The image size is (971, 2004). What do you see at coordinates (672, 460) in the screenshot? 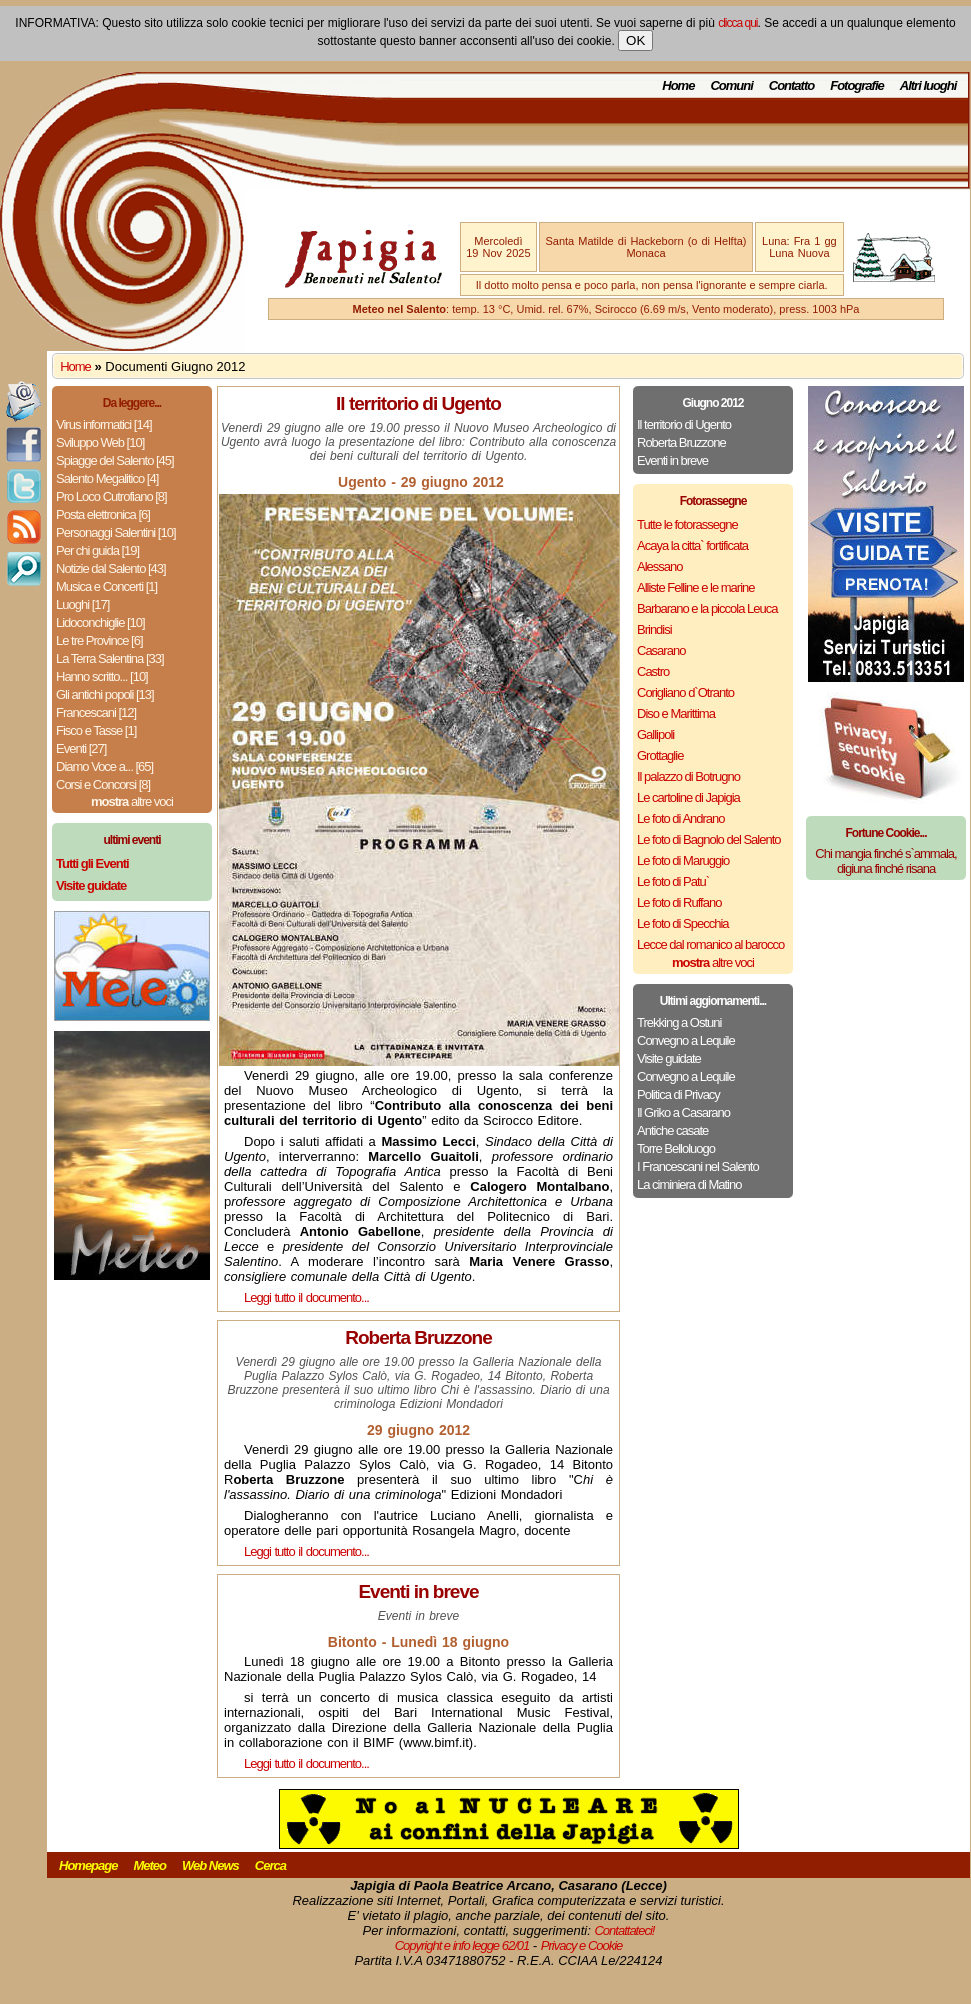
I see `Eventi in breve` at bounding box center [672, 460].